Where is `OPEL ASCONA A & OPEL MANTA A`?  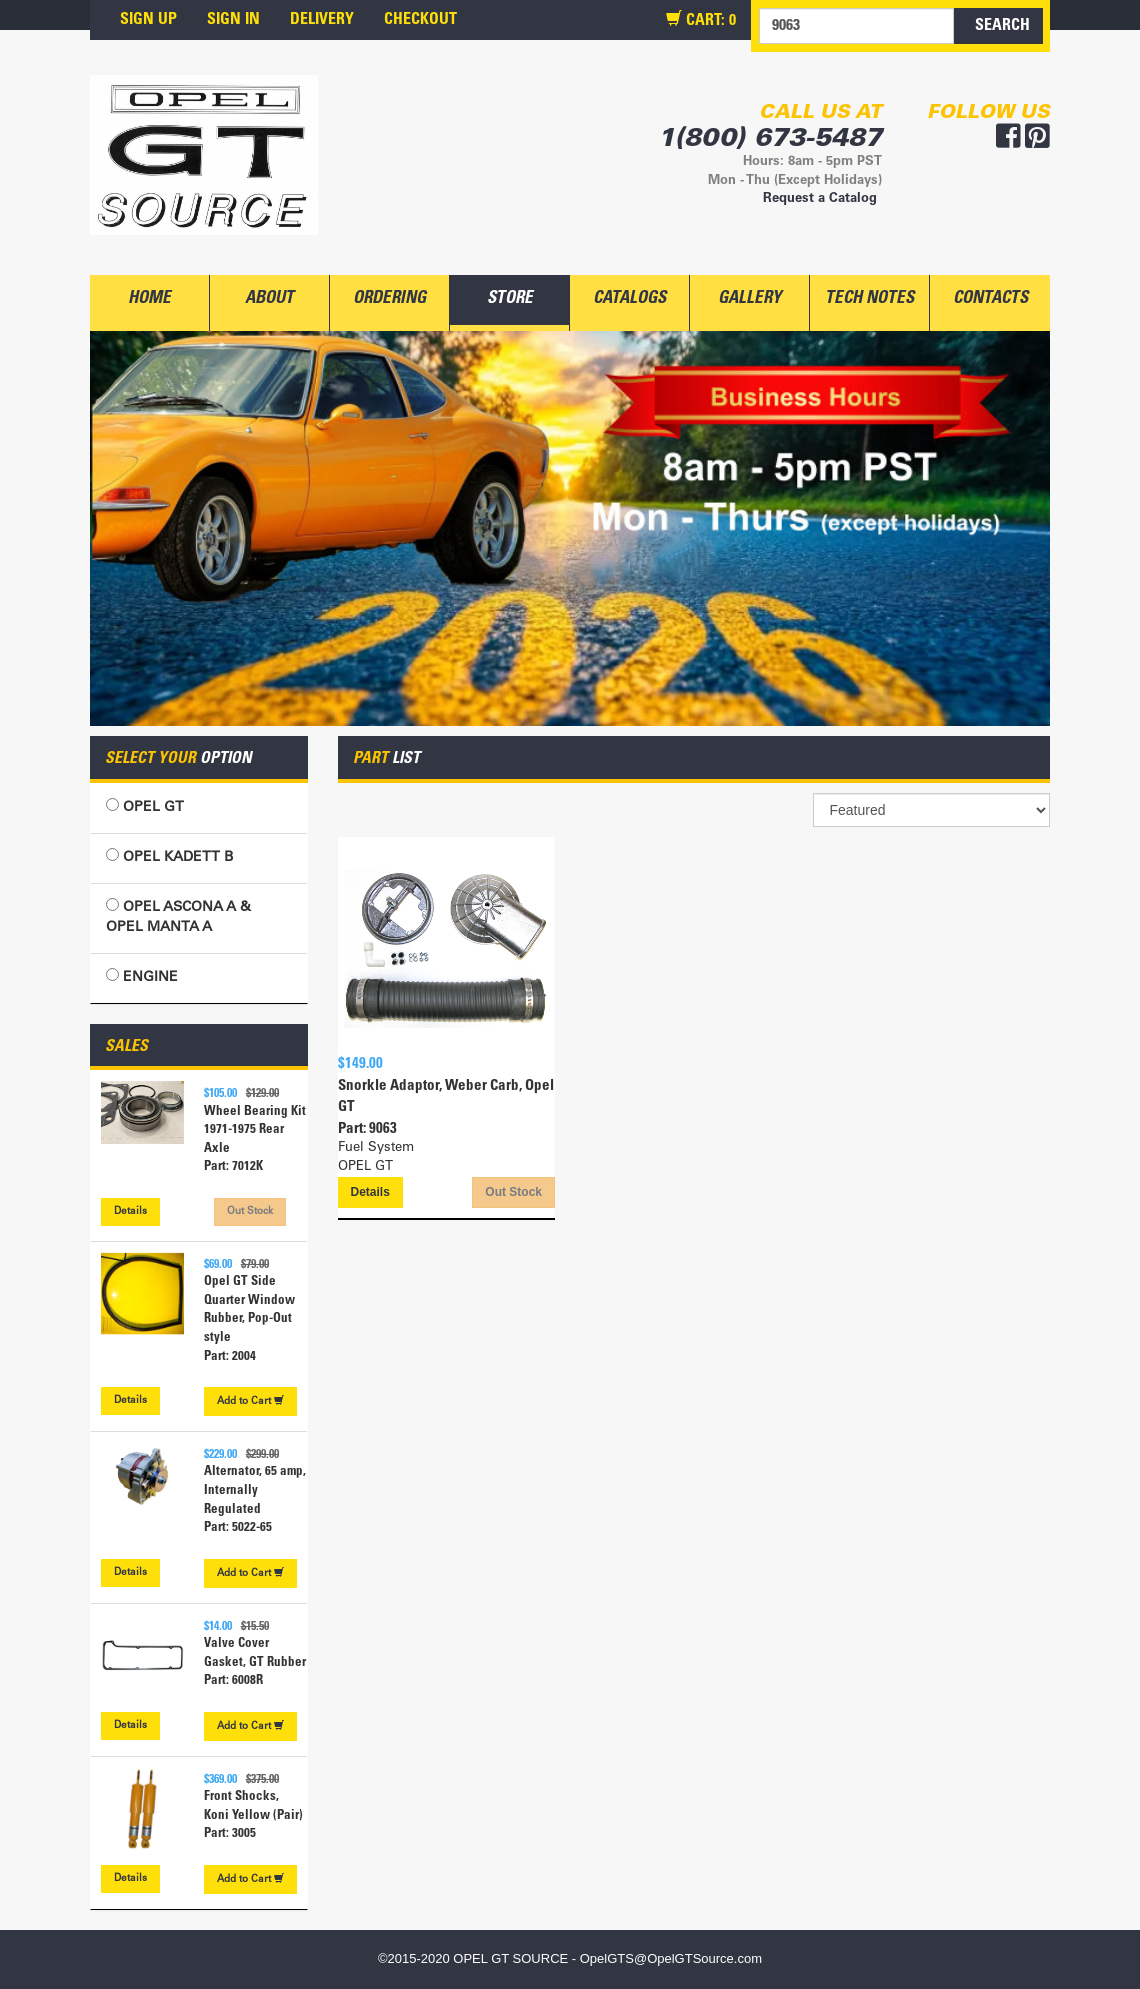 OPEL ASCONA A & OPEL MANTA A is located at coordinates (178, 916).